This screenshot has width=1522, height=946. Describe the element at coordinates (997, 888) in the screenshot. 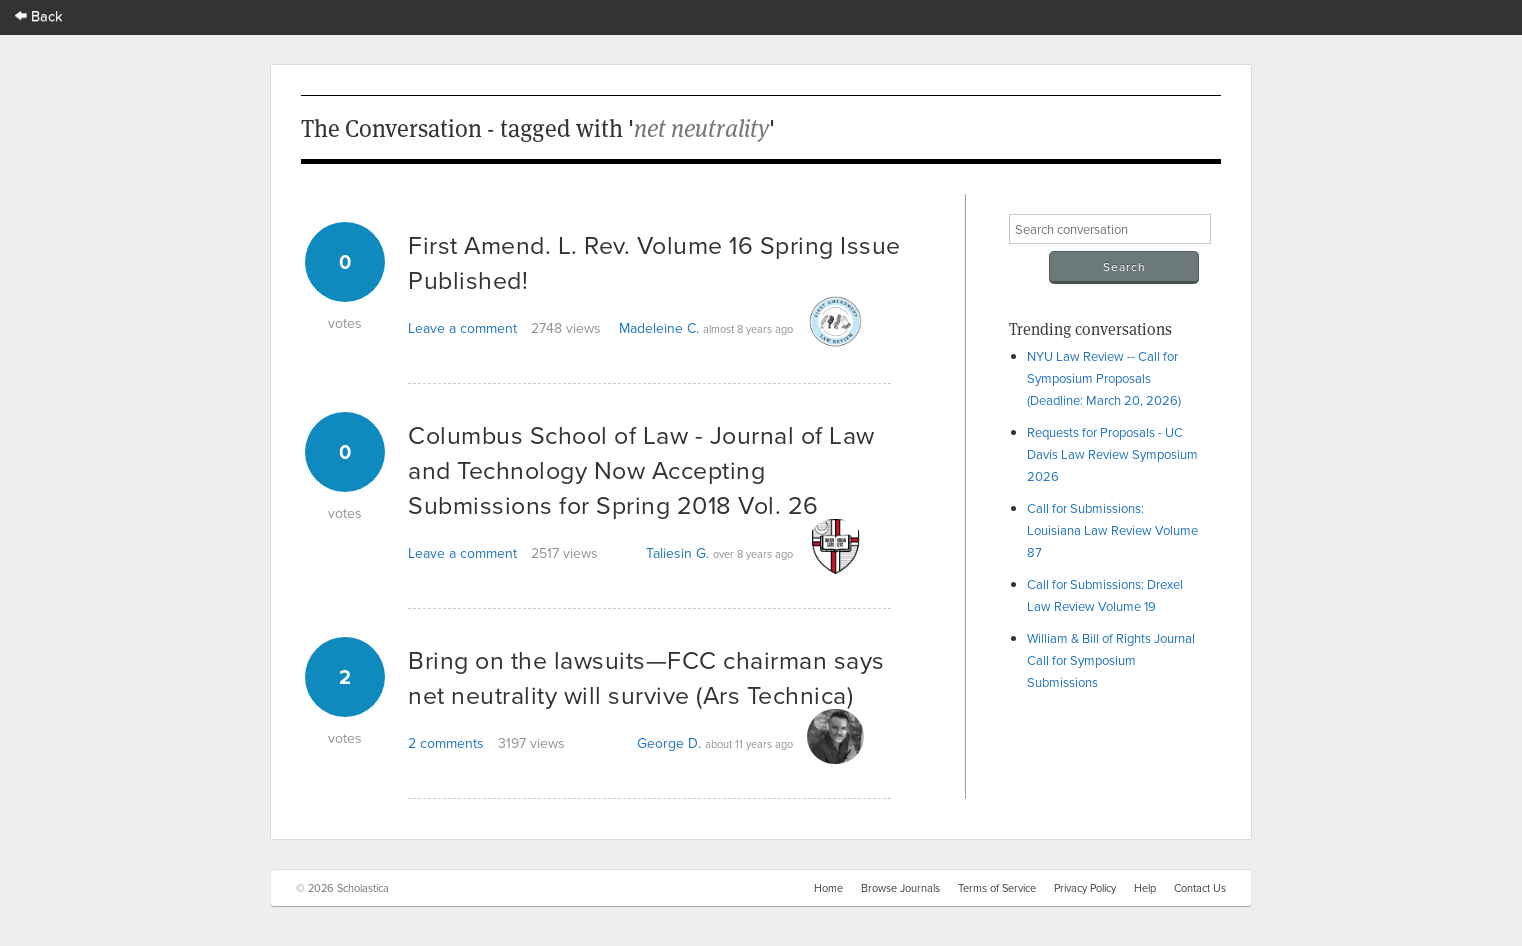

I see `Terms of Service` at that location.